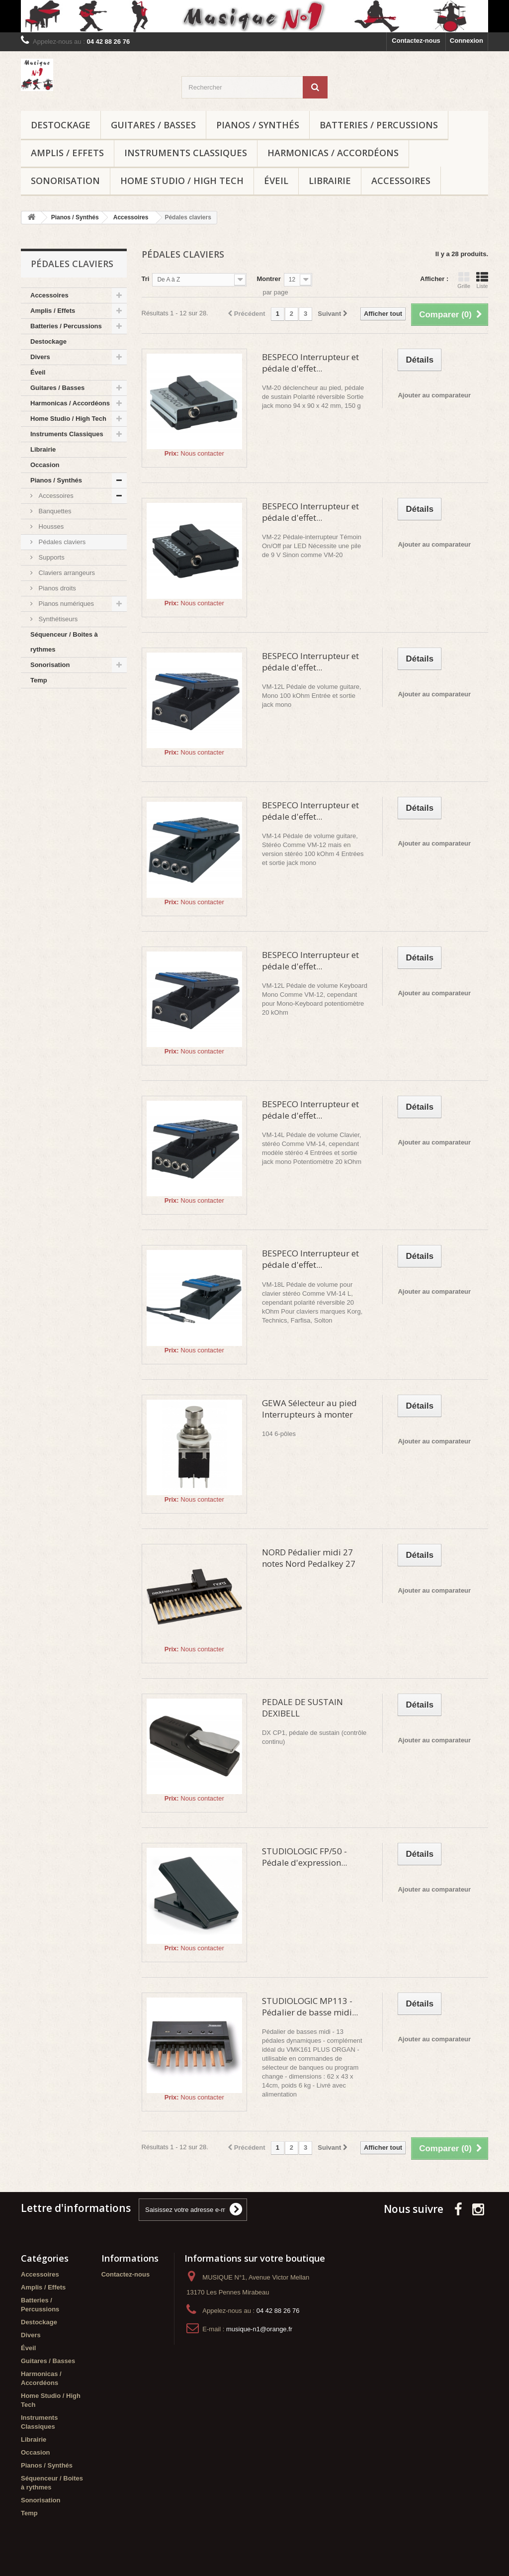 The height and width of the screenshot is (2576, 509). I want to click on Séquenceur / Boites à rythmes, so click(64, 642).